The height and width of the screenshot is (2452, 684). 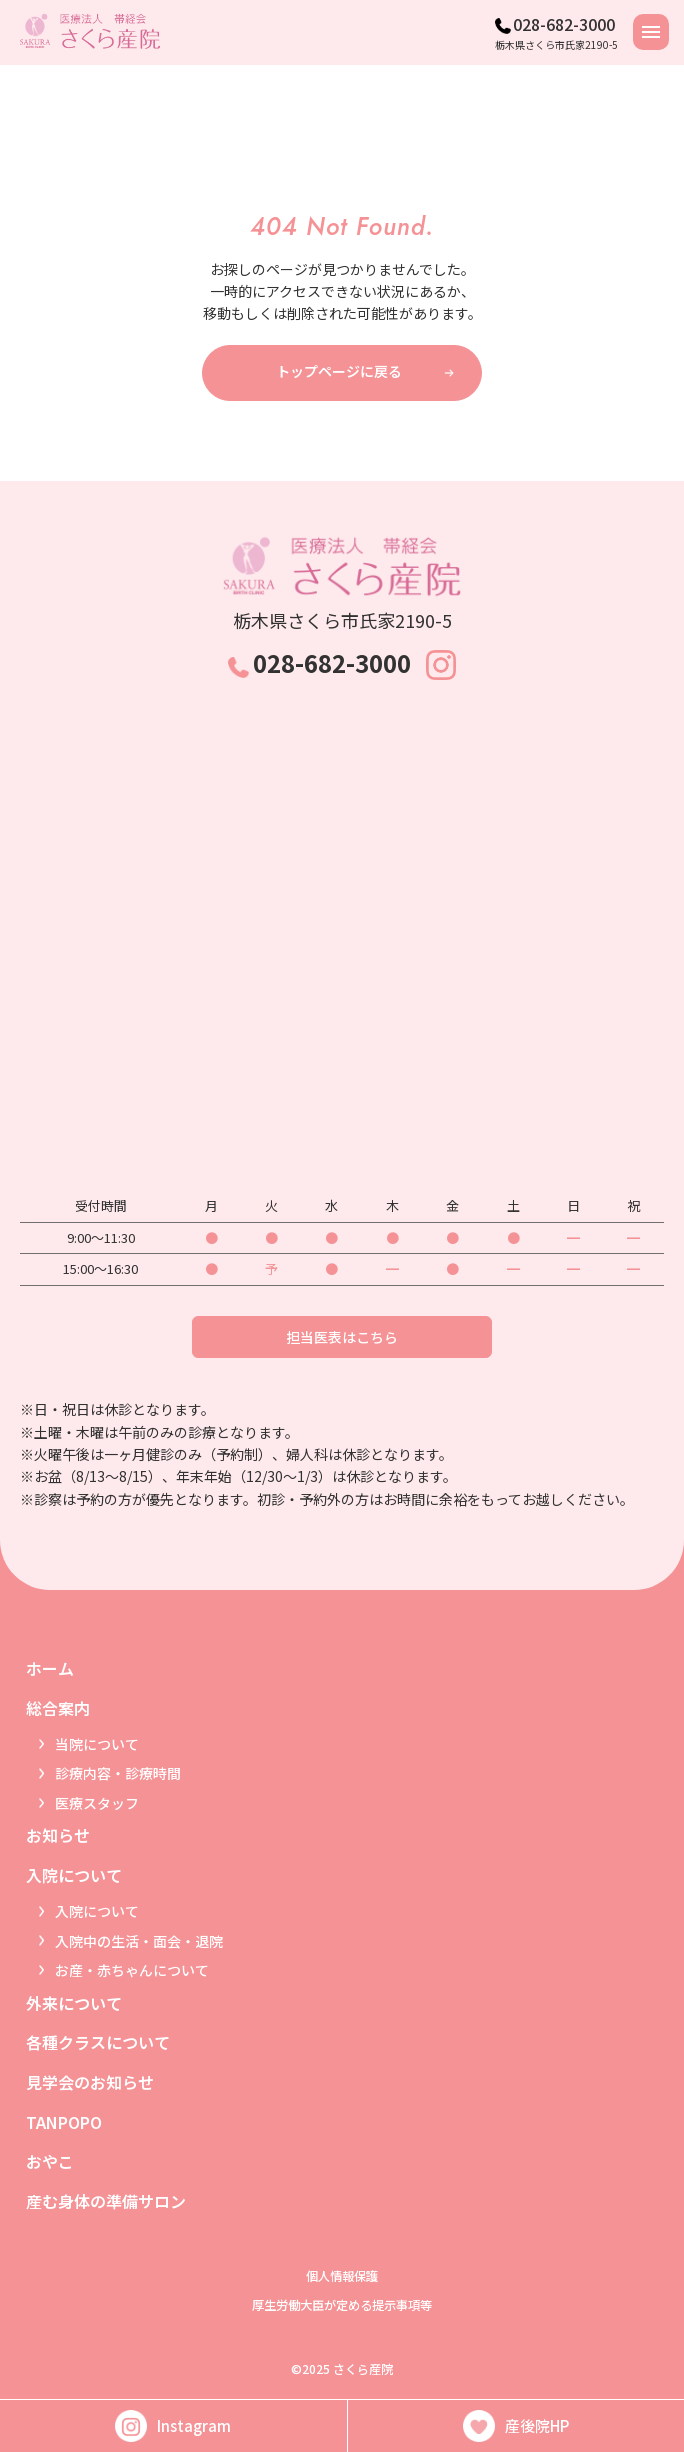 What do you see at coordinates (97, 1744) in the screenshot?
I see `当院について` at bounding box center [97, 1744].